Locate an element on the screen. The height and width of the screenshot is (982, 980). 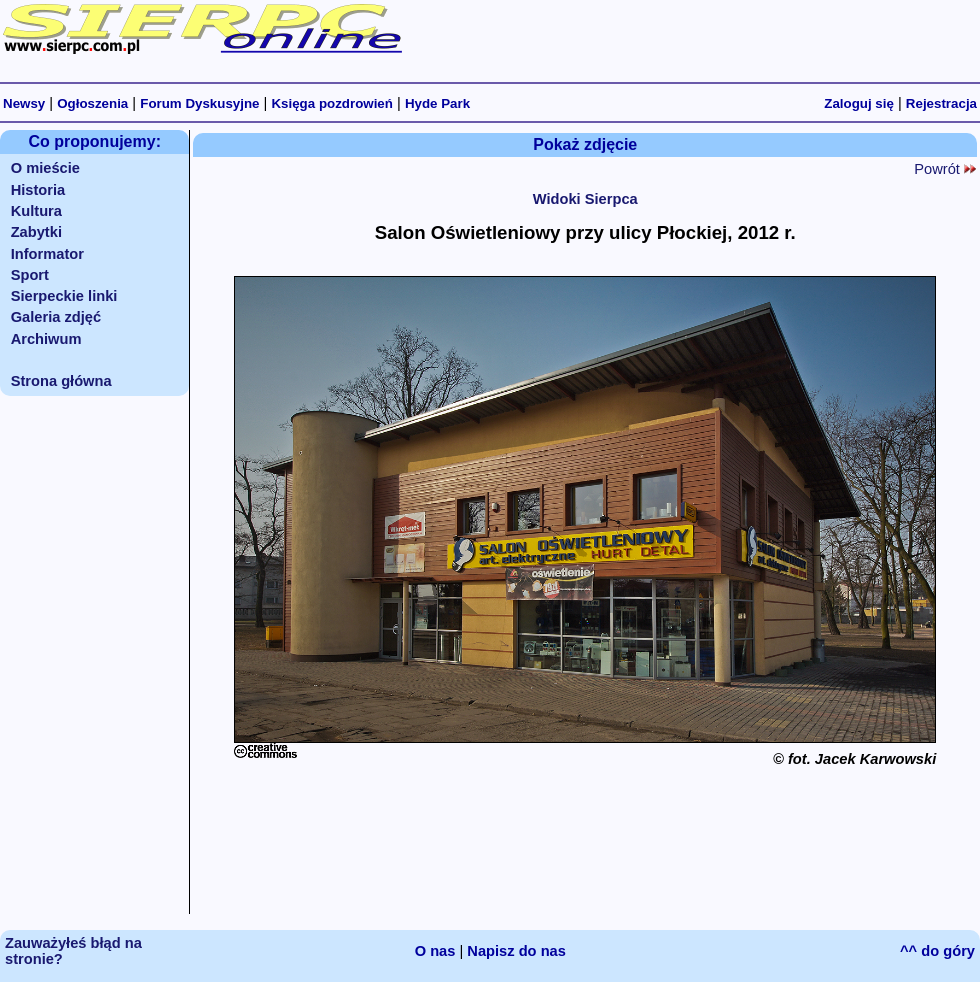
Rejestracja is located at coordinates (941, 103).